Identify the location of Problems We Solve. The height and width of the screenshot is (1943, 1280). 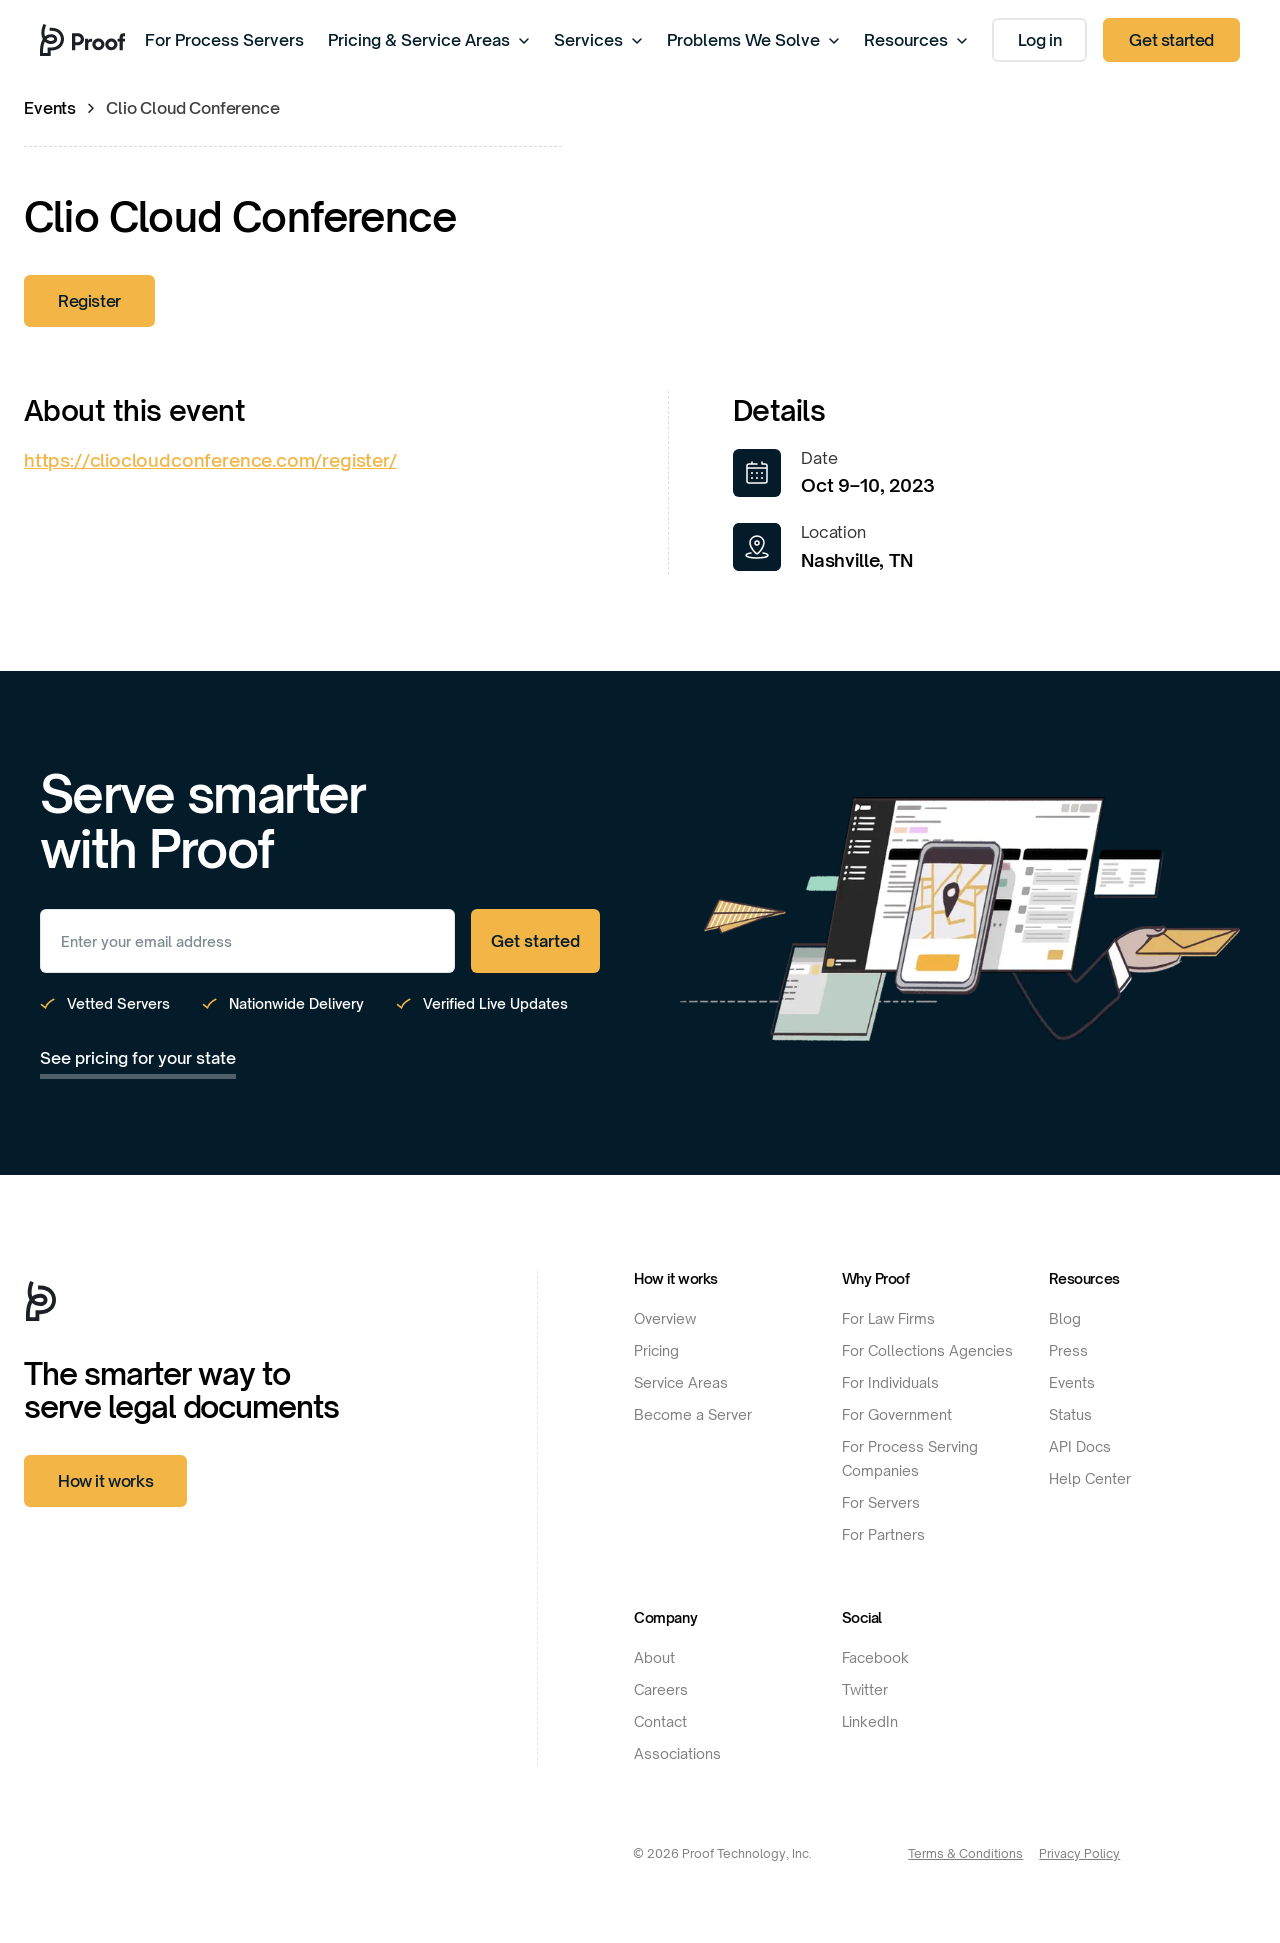
(753, 40).